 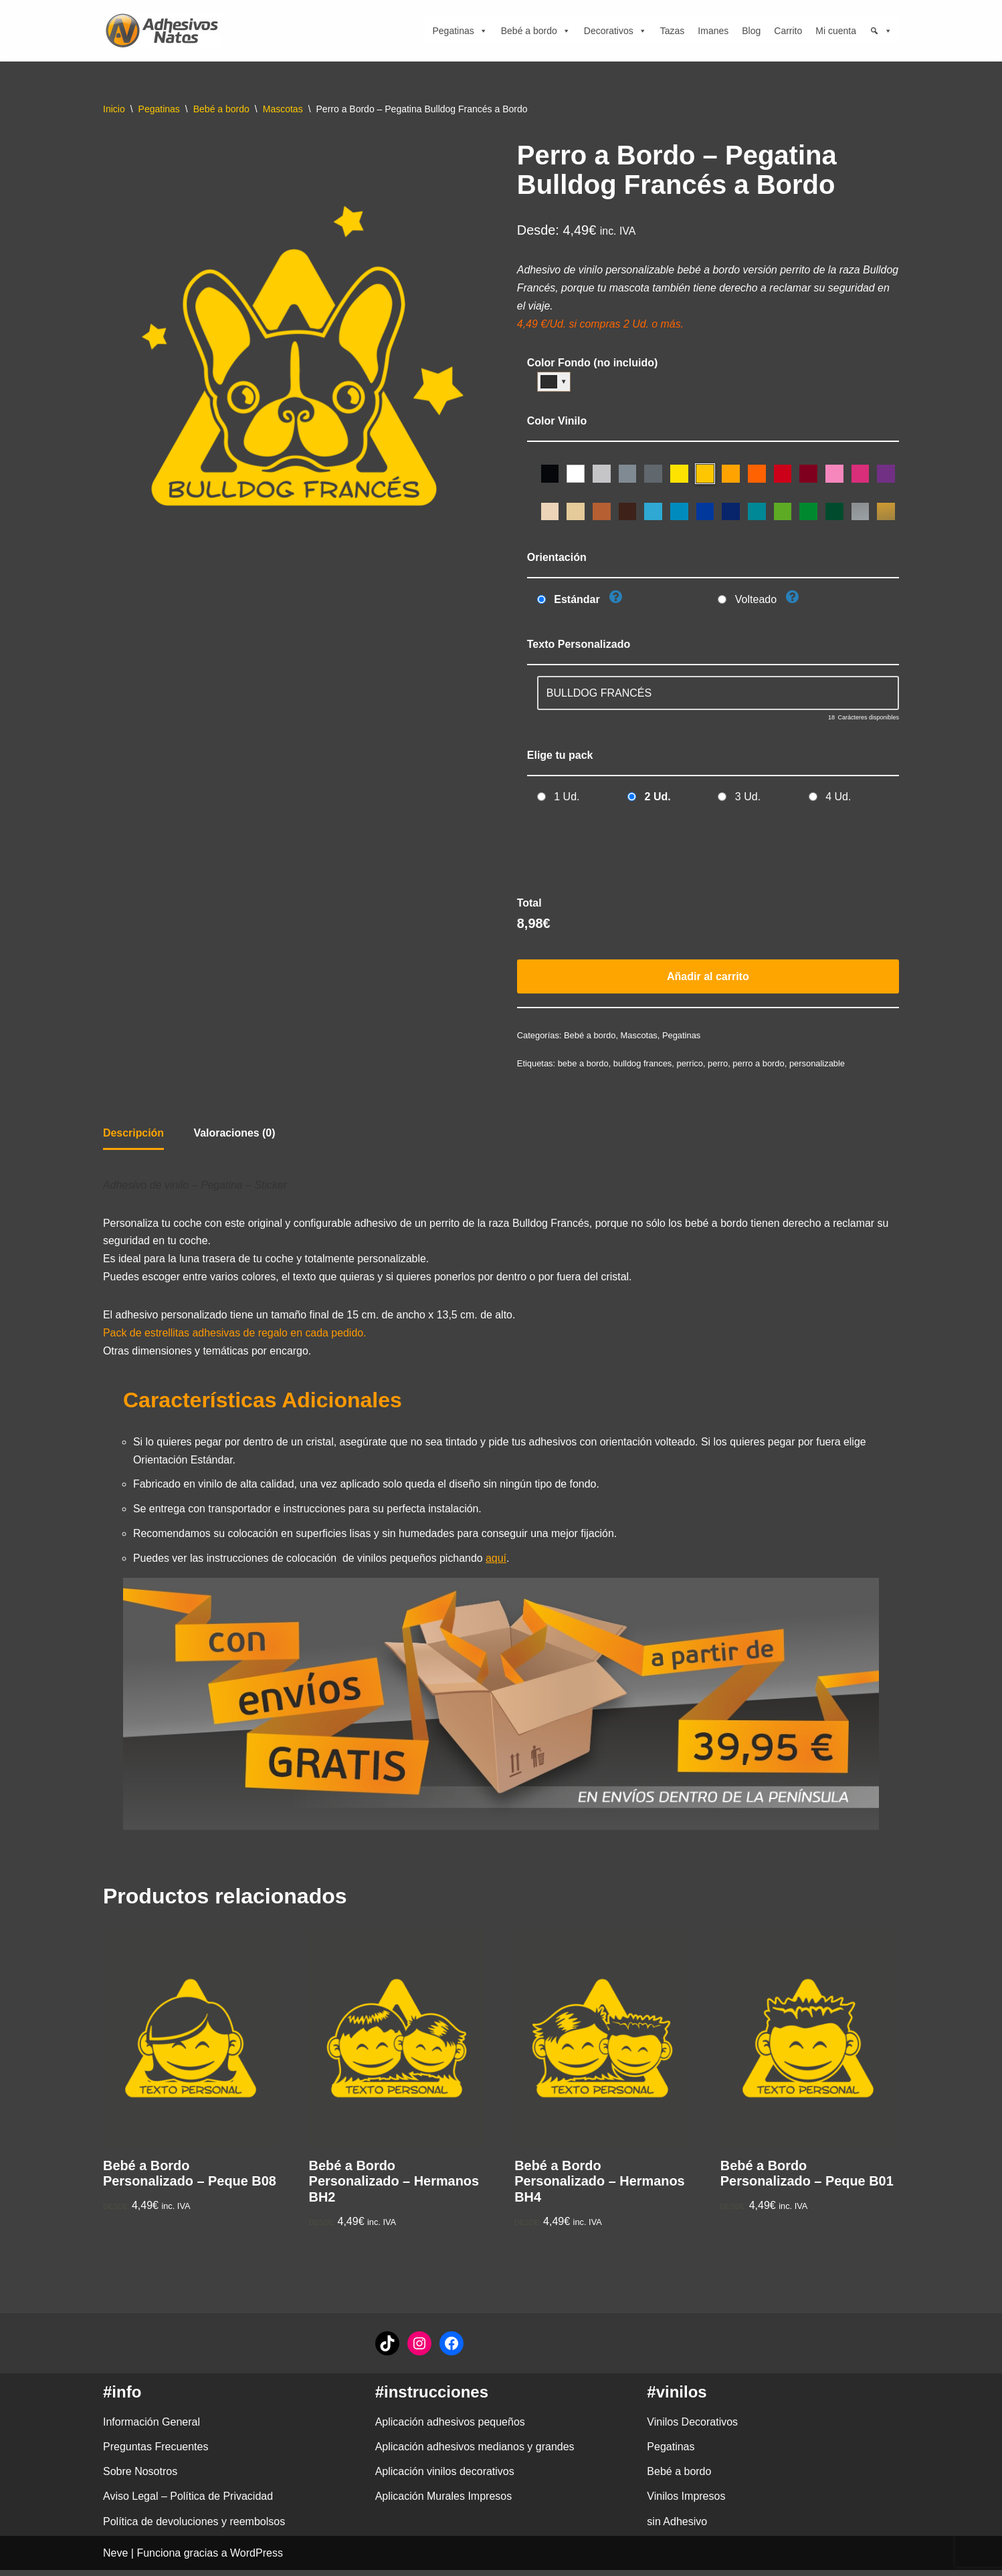 I want to click on Tazas, so click(x=672, y=30).